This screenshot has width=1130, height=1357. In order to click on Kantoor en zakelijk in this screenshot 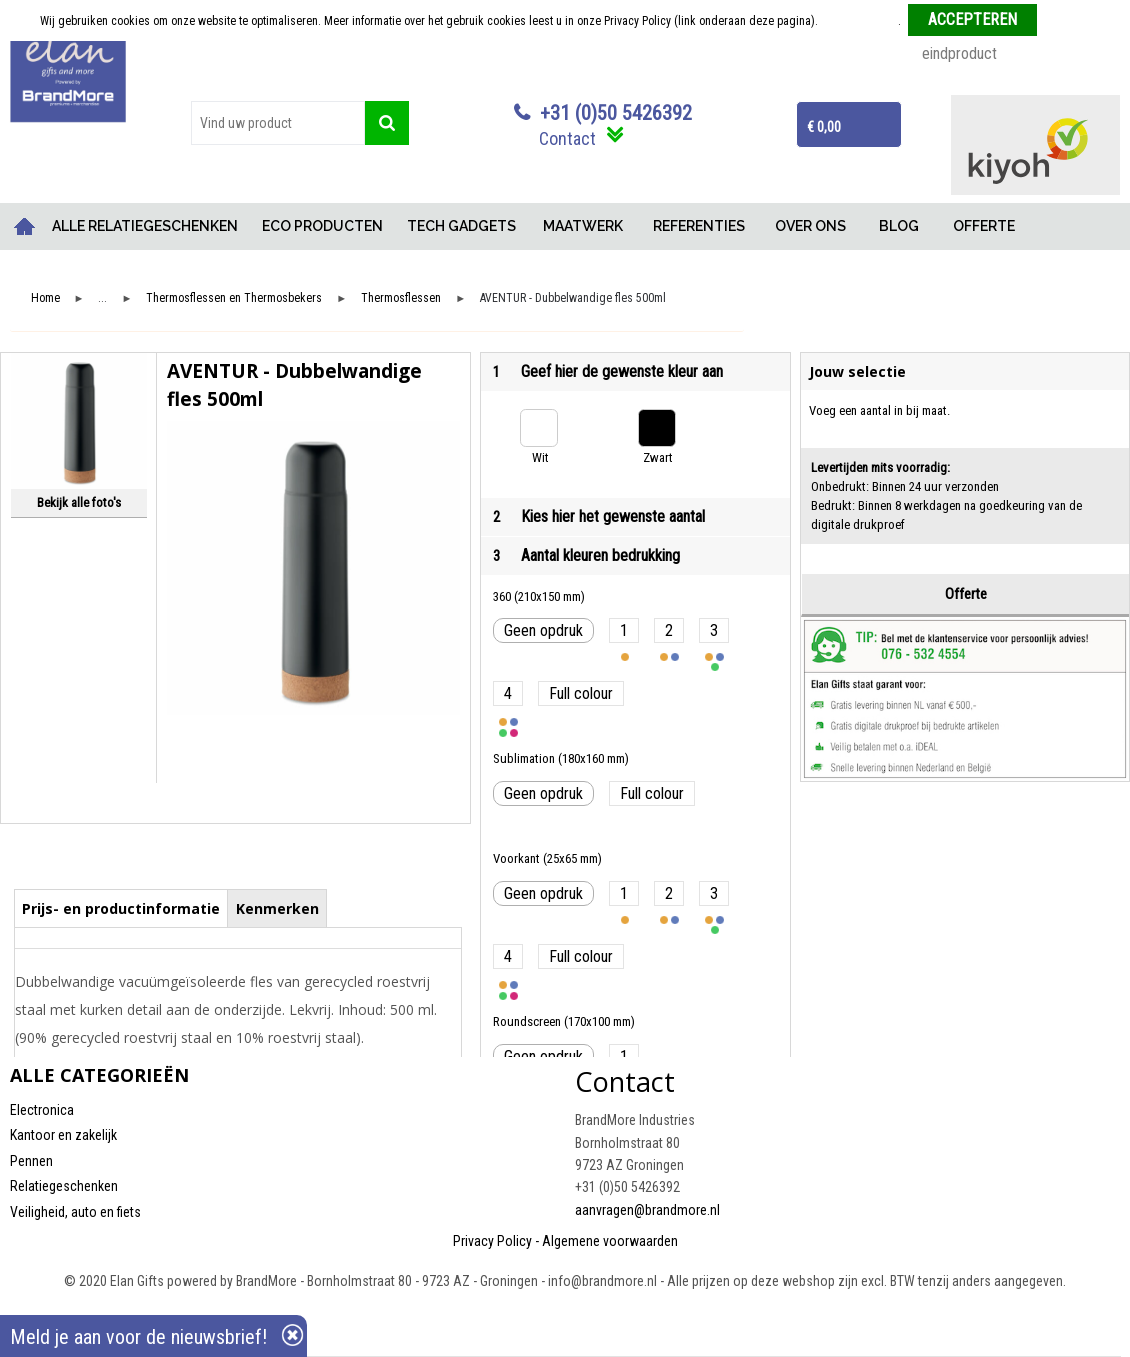, I will do `click(63, 1135)`.